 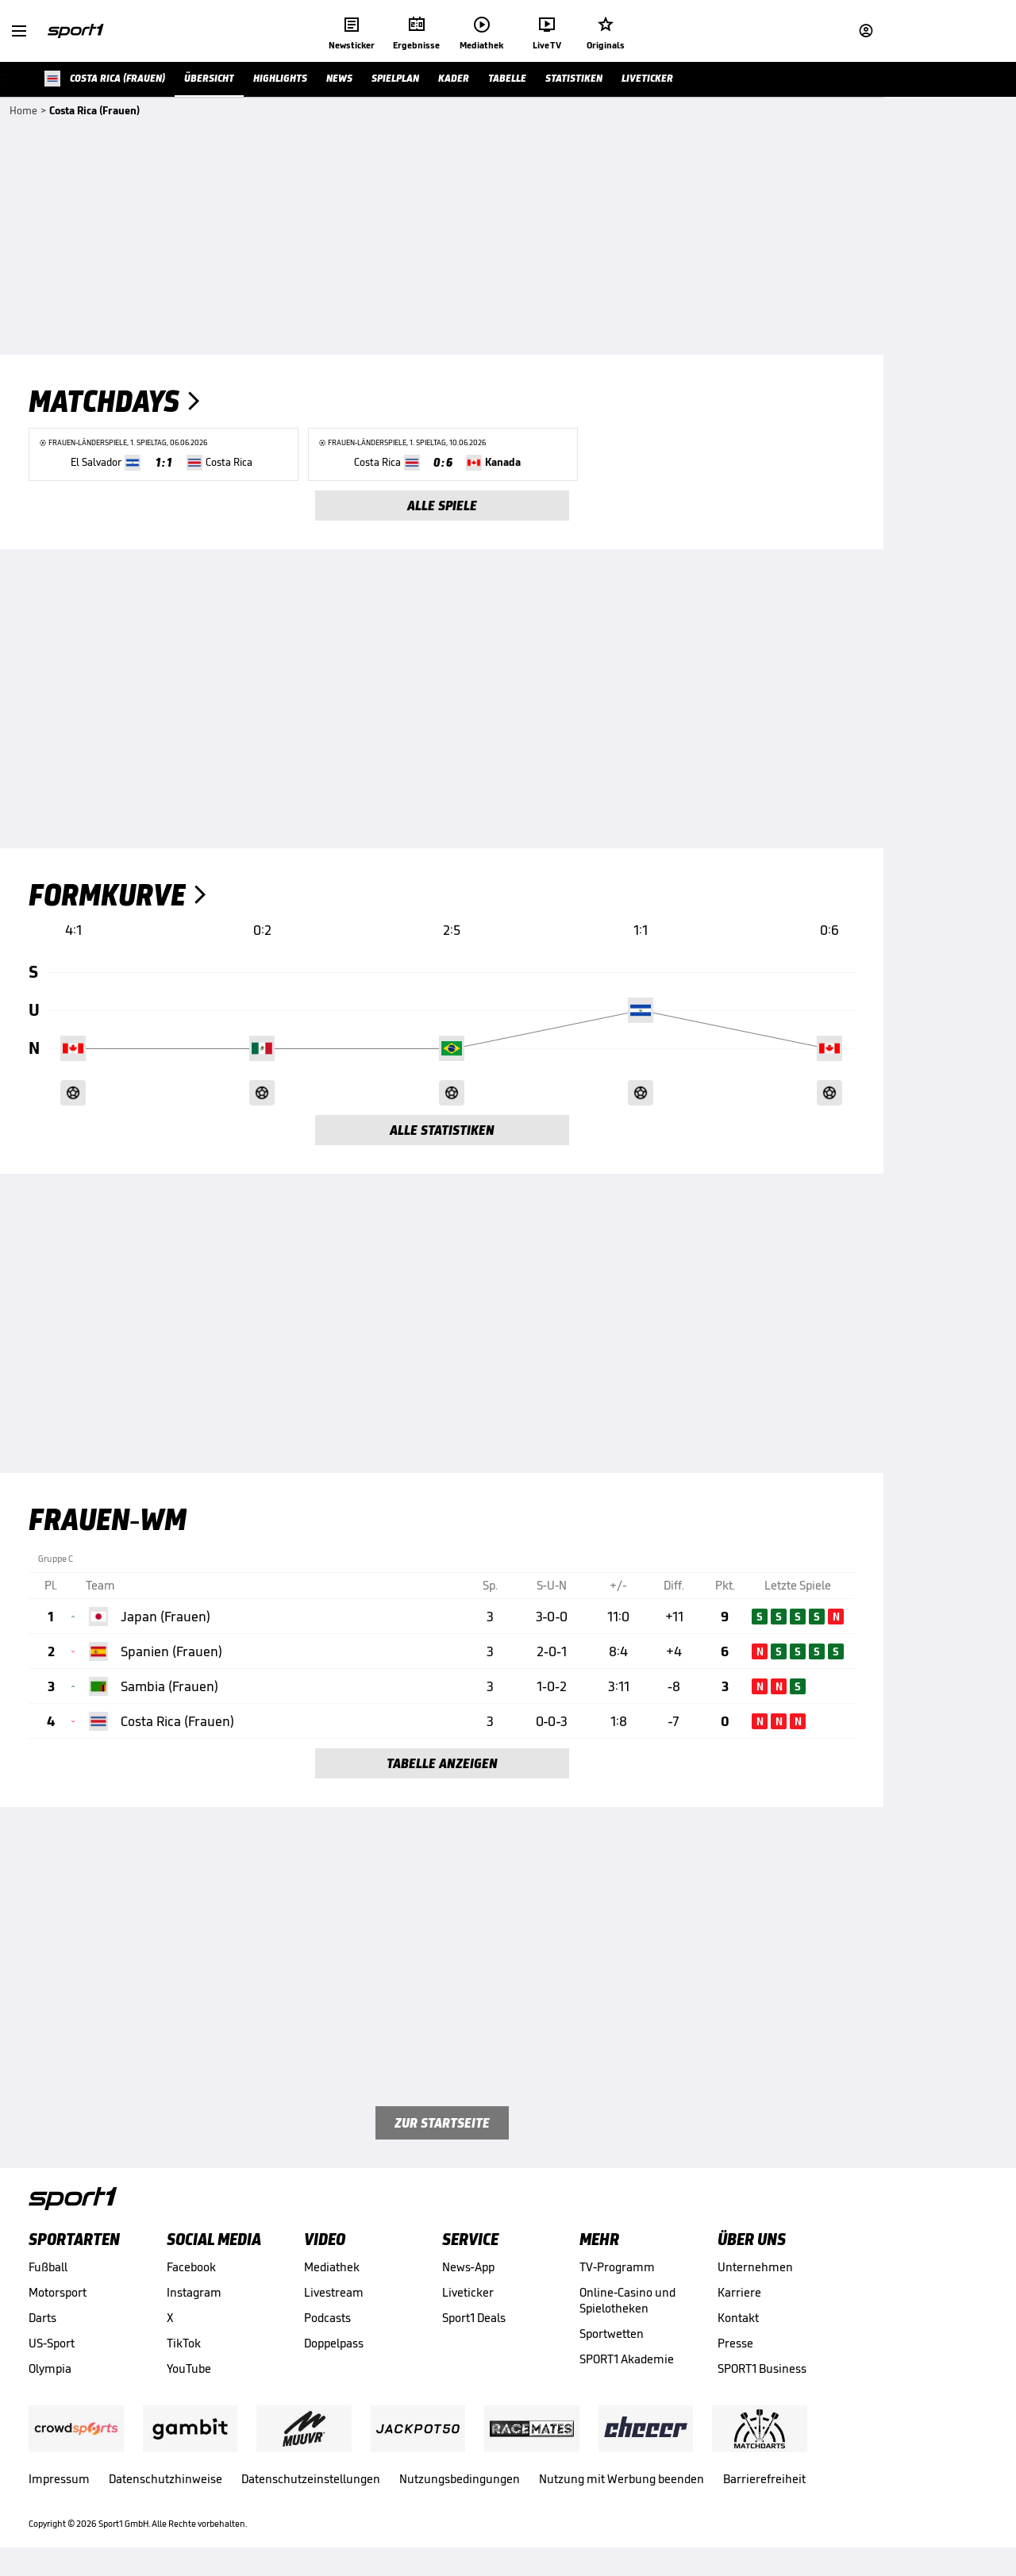 What do you see at coordinates (621, 2478) in the screenshot?
I see `Nutzung mit Werbung beenden` at bounding box center [621, 2478].